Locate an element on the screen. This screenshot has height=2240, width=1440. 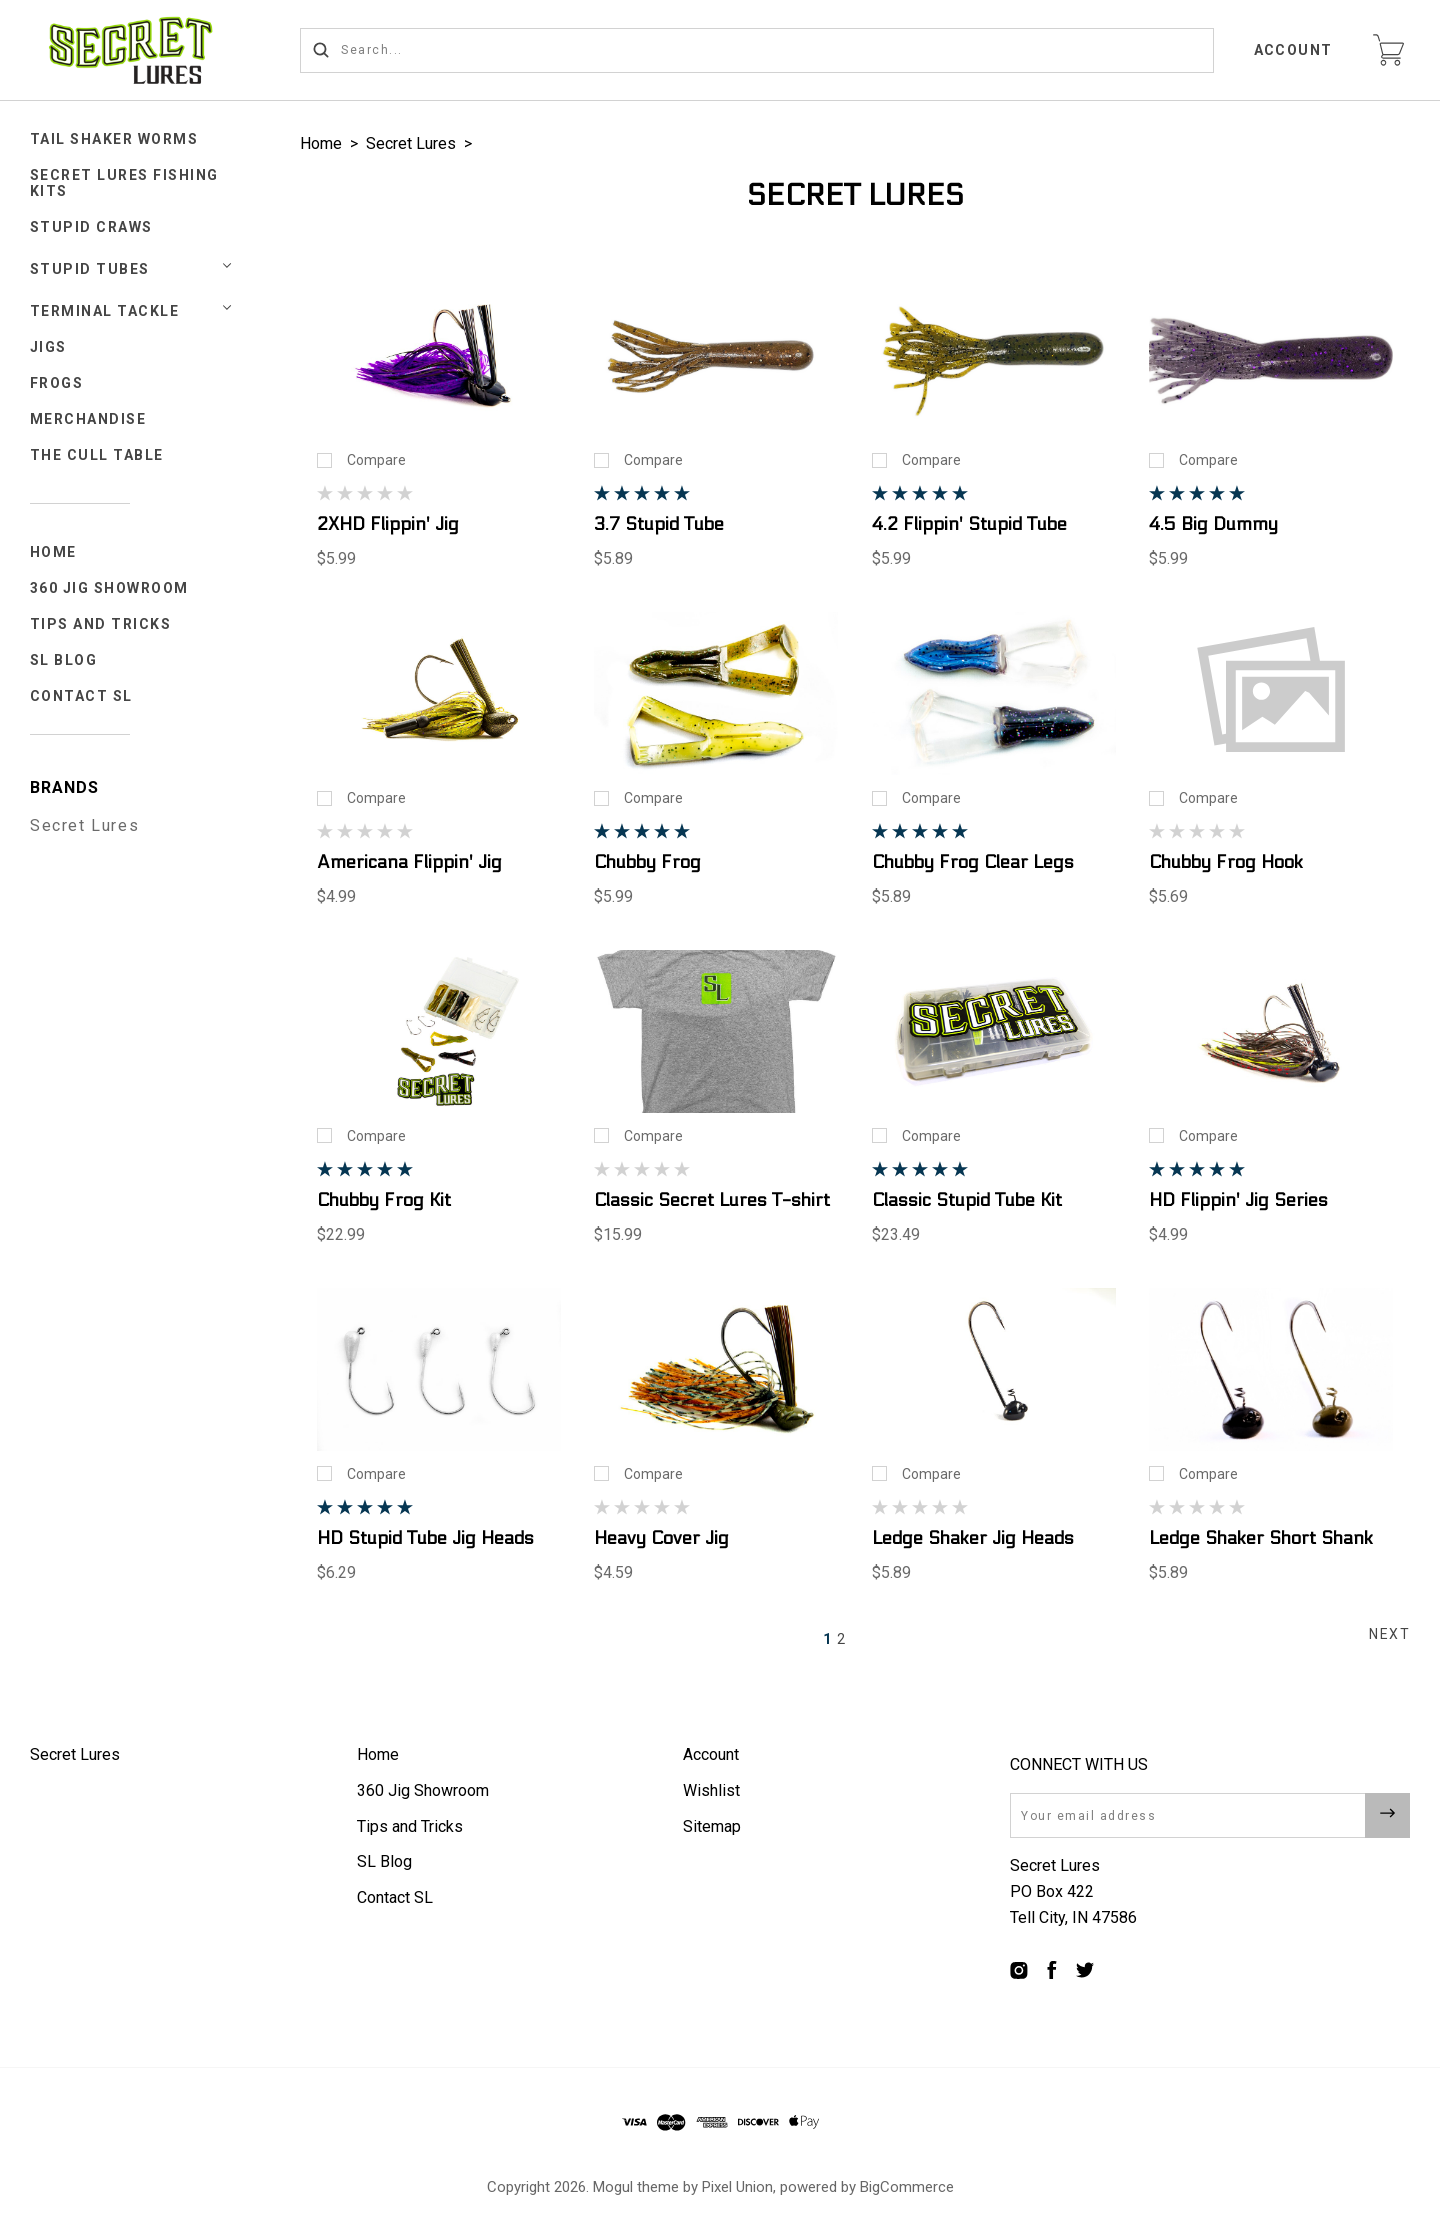
HD Flippin' Jig Series is located at coordinates (1238, 1200).